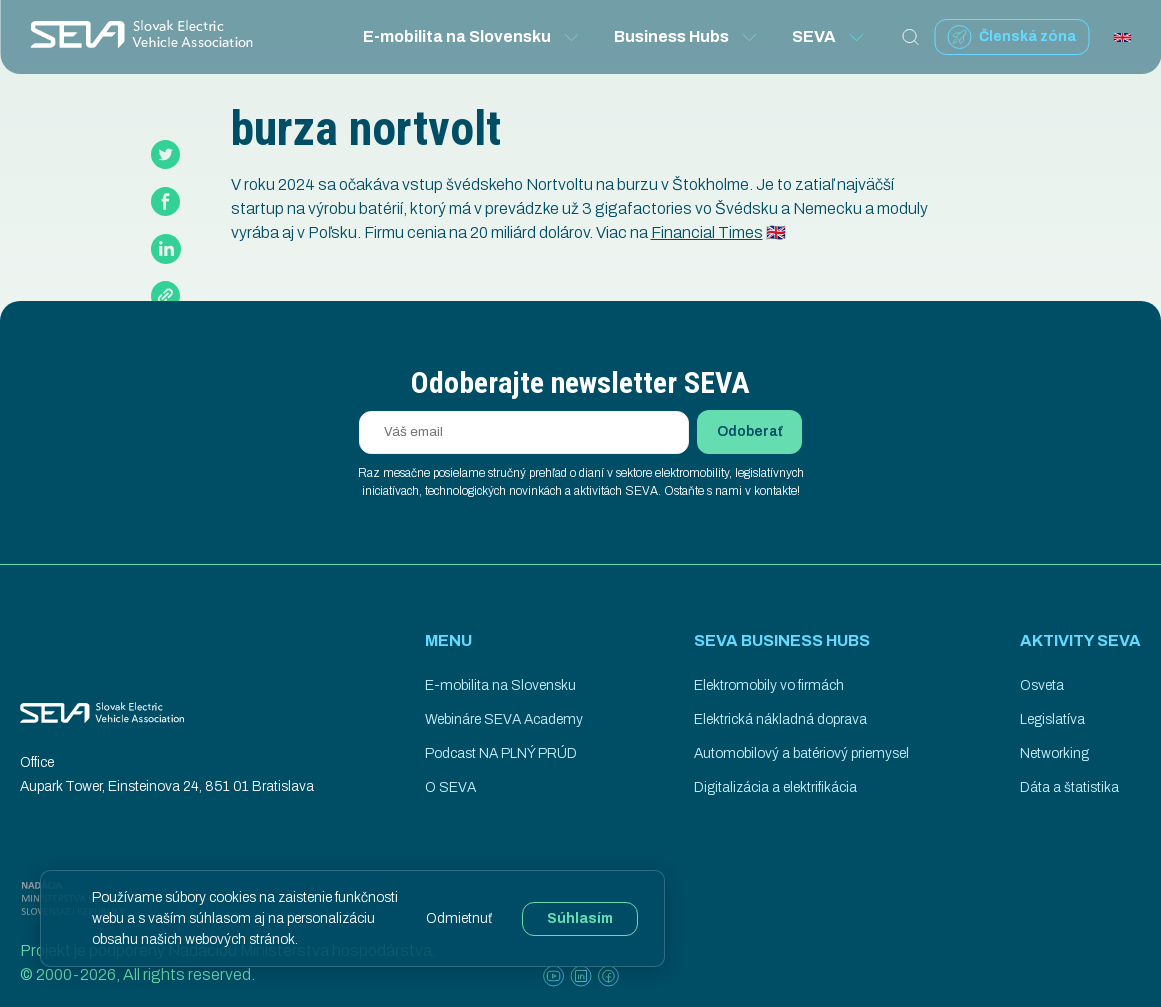 The height and width of the screenshot is (1007, 1161). Describe the element at coordinates (472, 36) in the screenshot. I see `E-mobilita na Slovensku` at that location.